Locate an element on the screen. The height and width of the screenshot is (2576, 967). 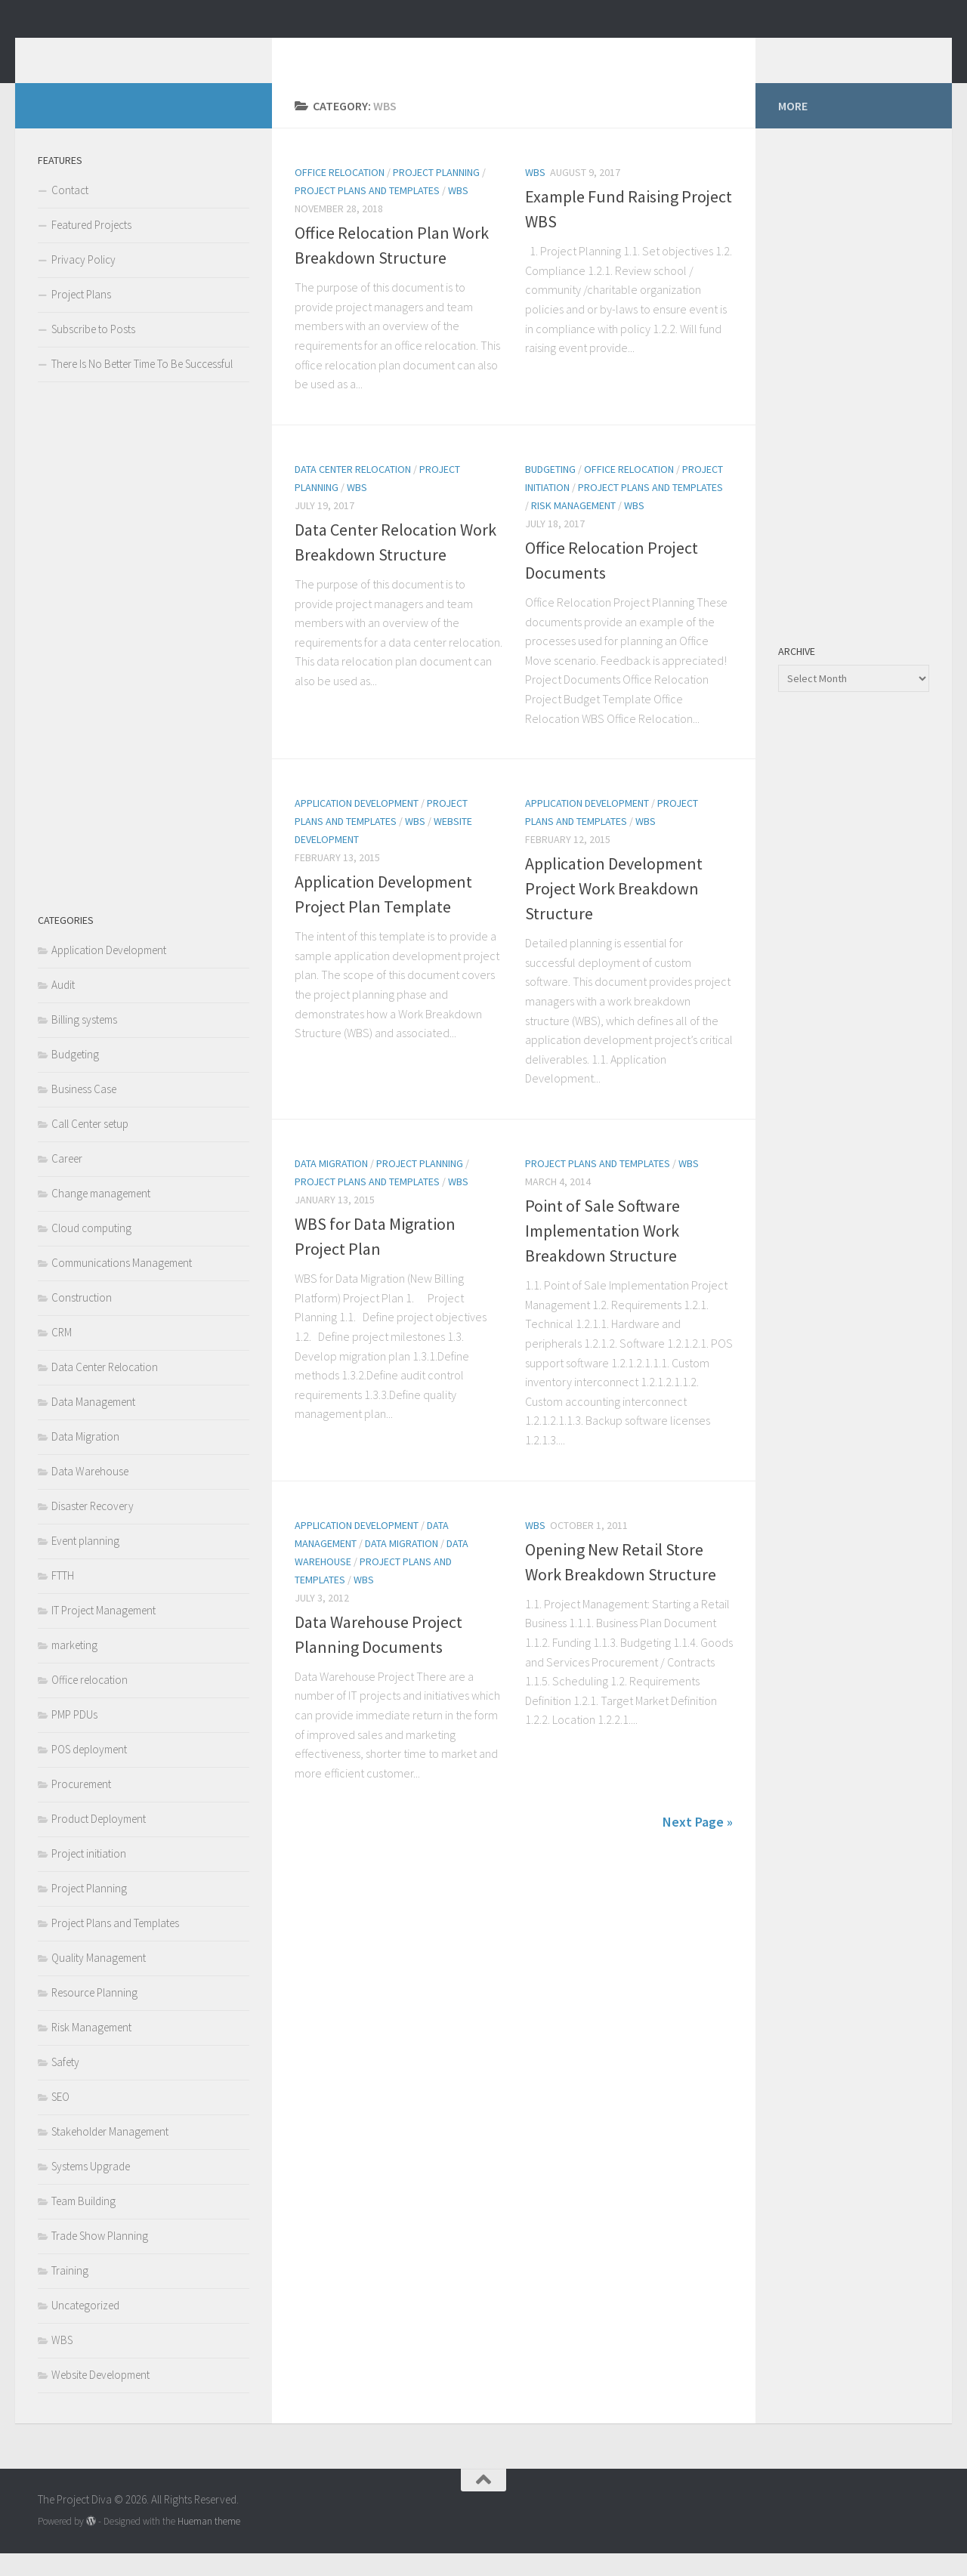
WBS is located at coordinates (458, 213).